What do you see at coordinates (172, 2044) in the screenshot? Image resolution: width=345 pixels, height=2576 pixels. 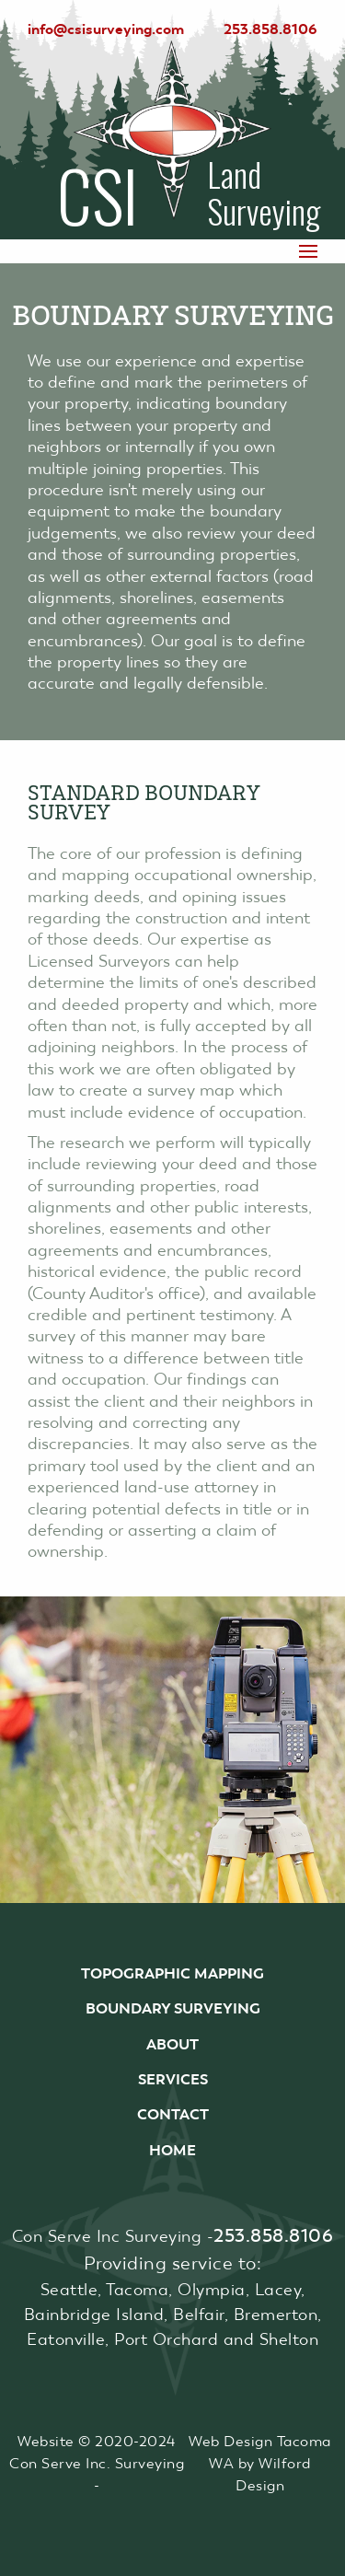 I see `About` at bounding box center [172, 2044].